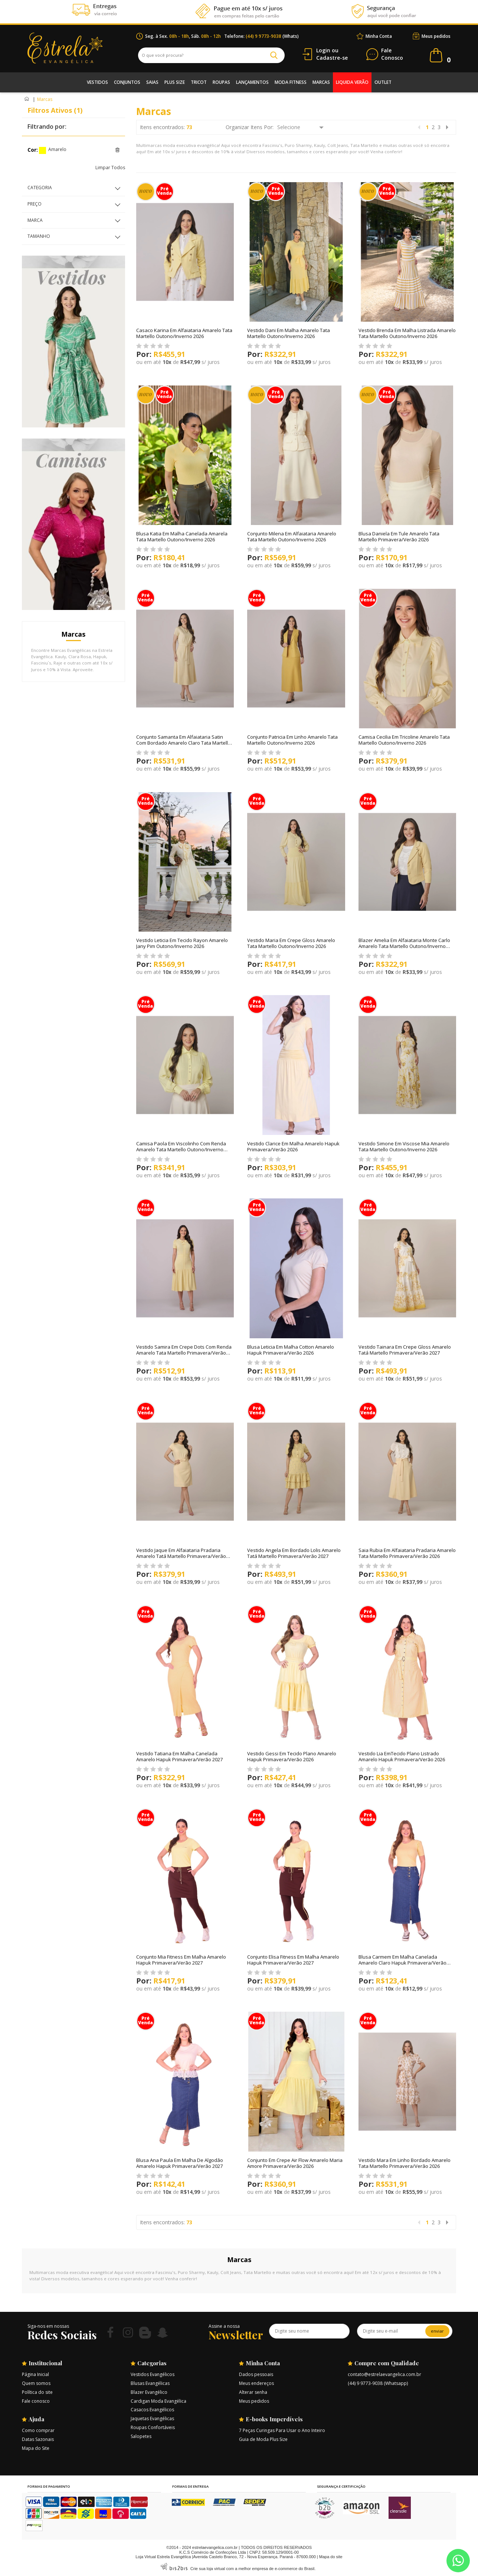 Image resolution: width=478 pixels, height=2576 pixels. Describe the element at coordinates (110, 167) in the screenshot. I see `Limpar Todos` at that location.